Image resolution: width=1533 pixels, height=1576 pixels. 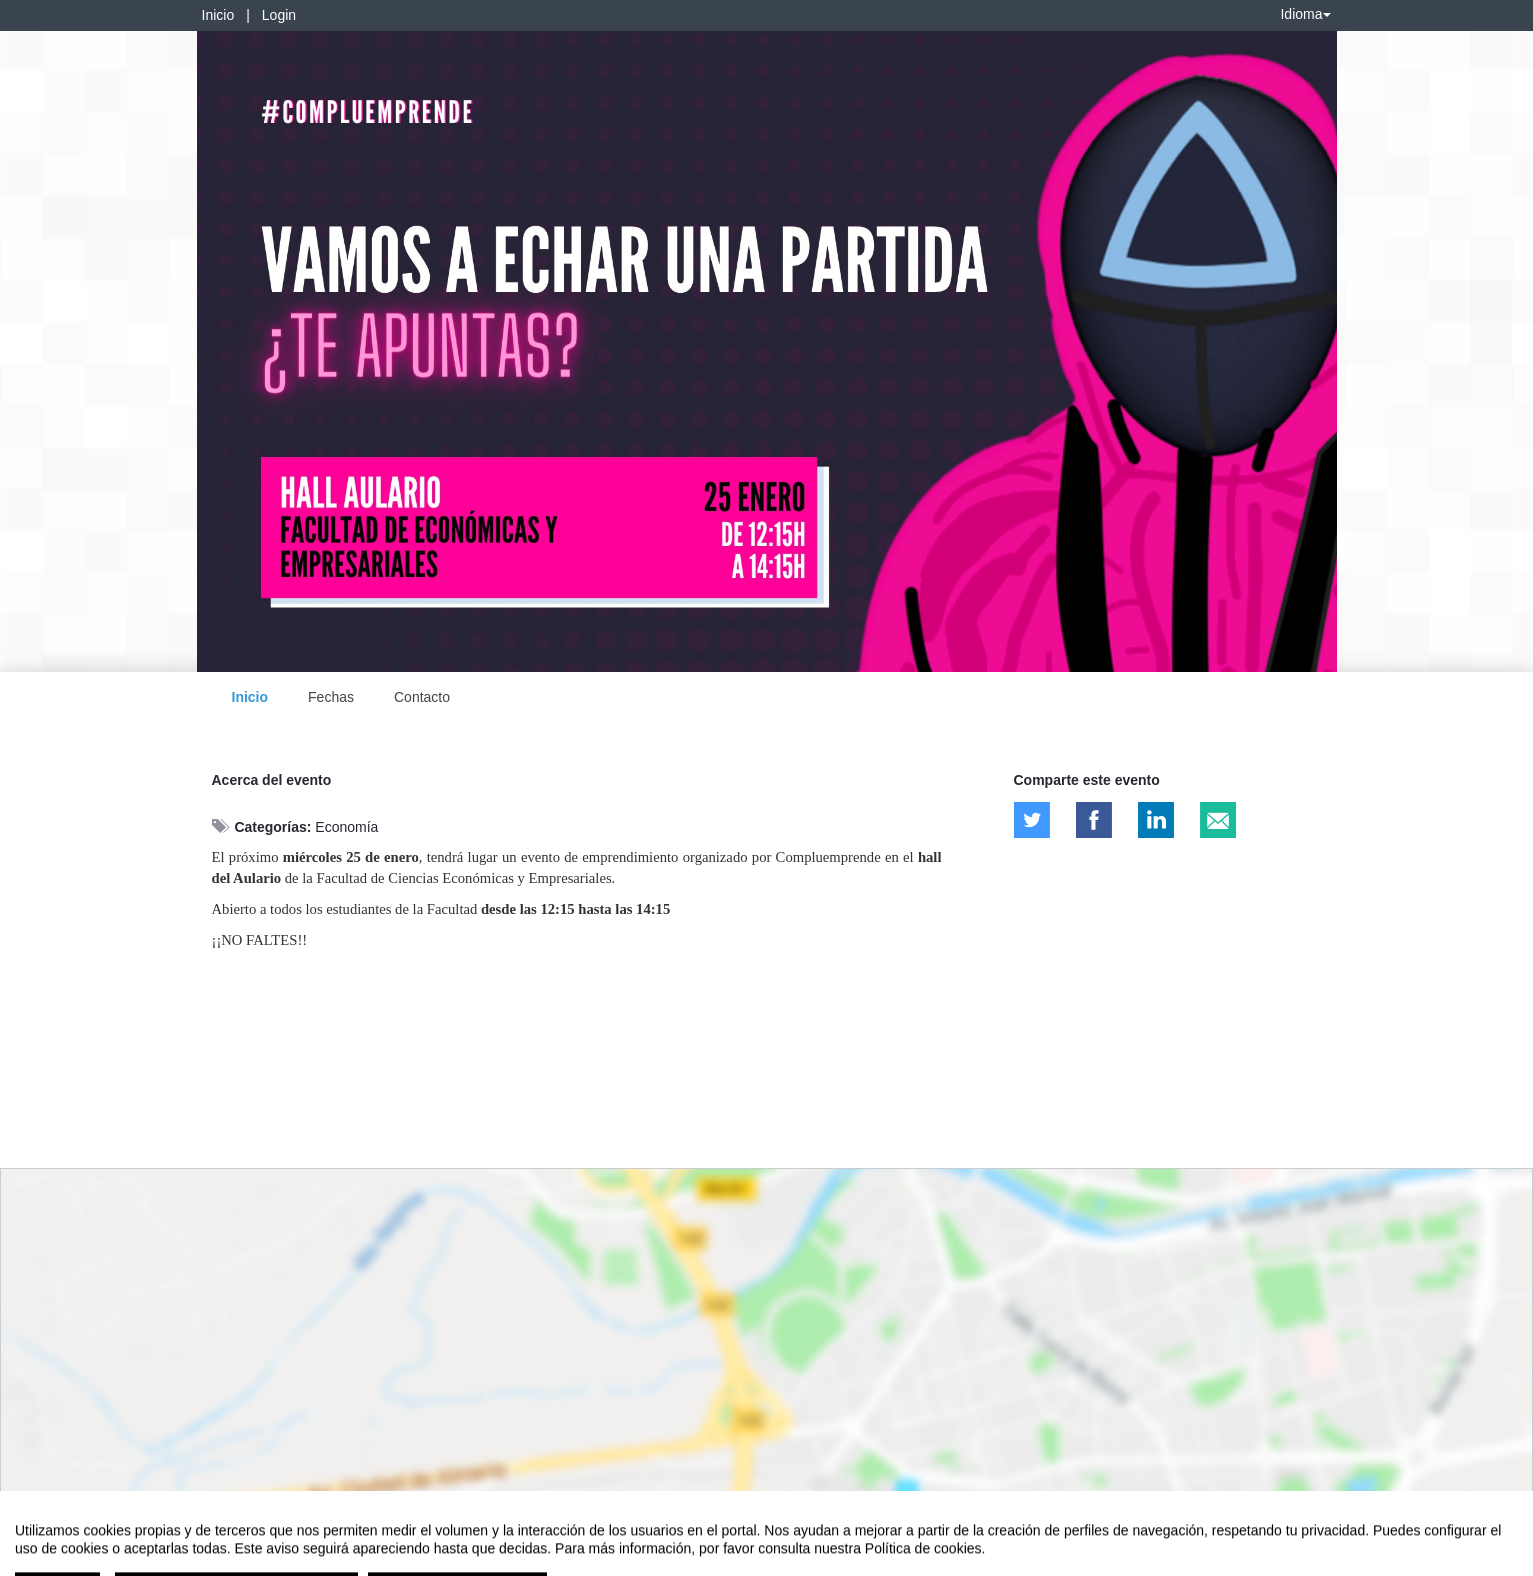 I want to click on Contacto, so click(x=422, y=697).